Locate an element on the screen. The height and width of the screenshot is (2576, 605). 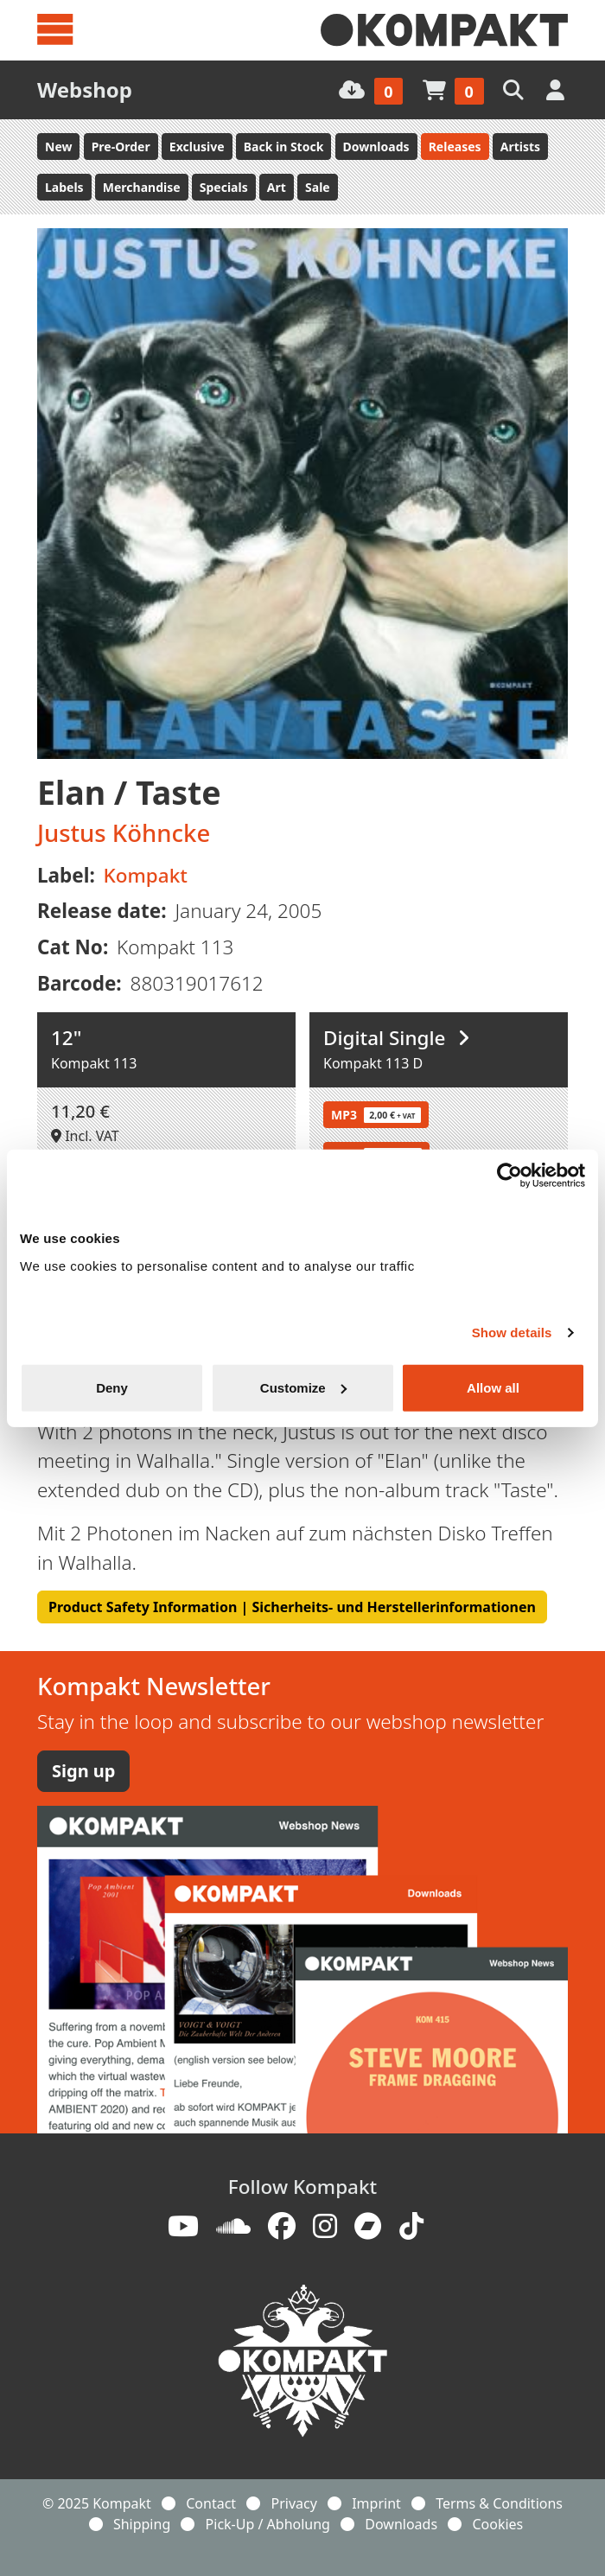
Allow all is located at coordinates (493, 1387).